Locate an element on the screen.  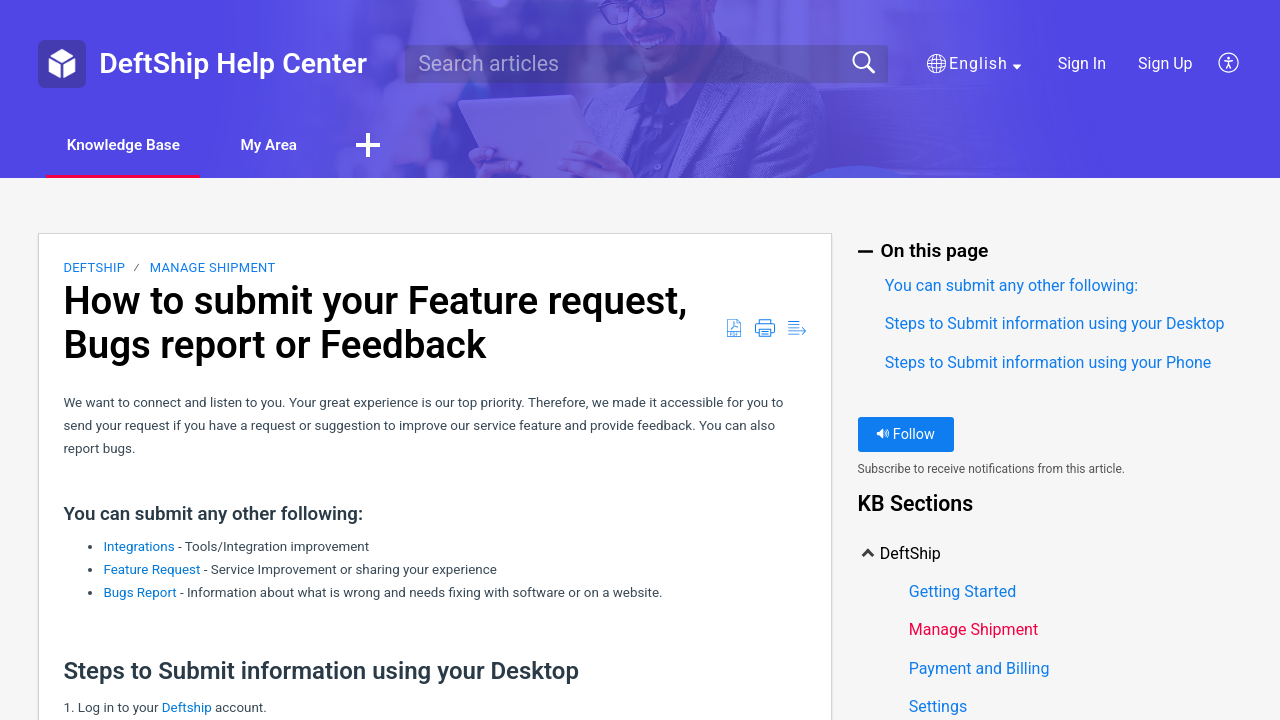
[button] is located at coordinates (974, 64).